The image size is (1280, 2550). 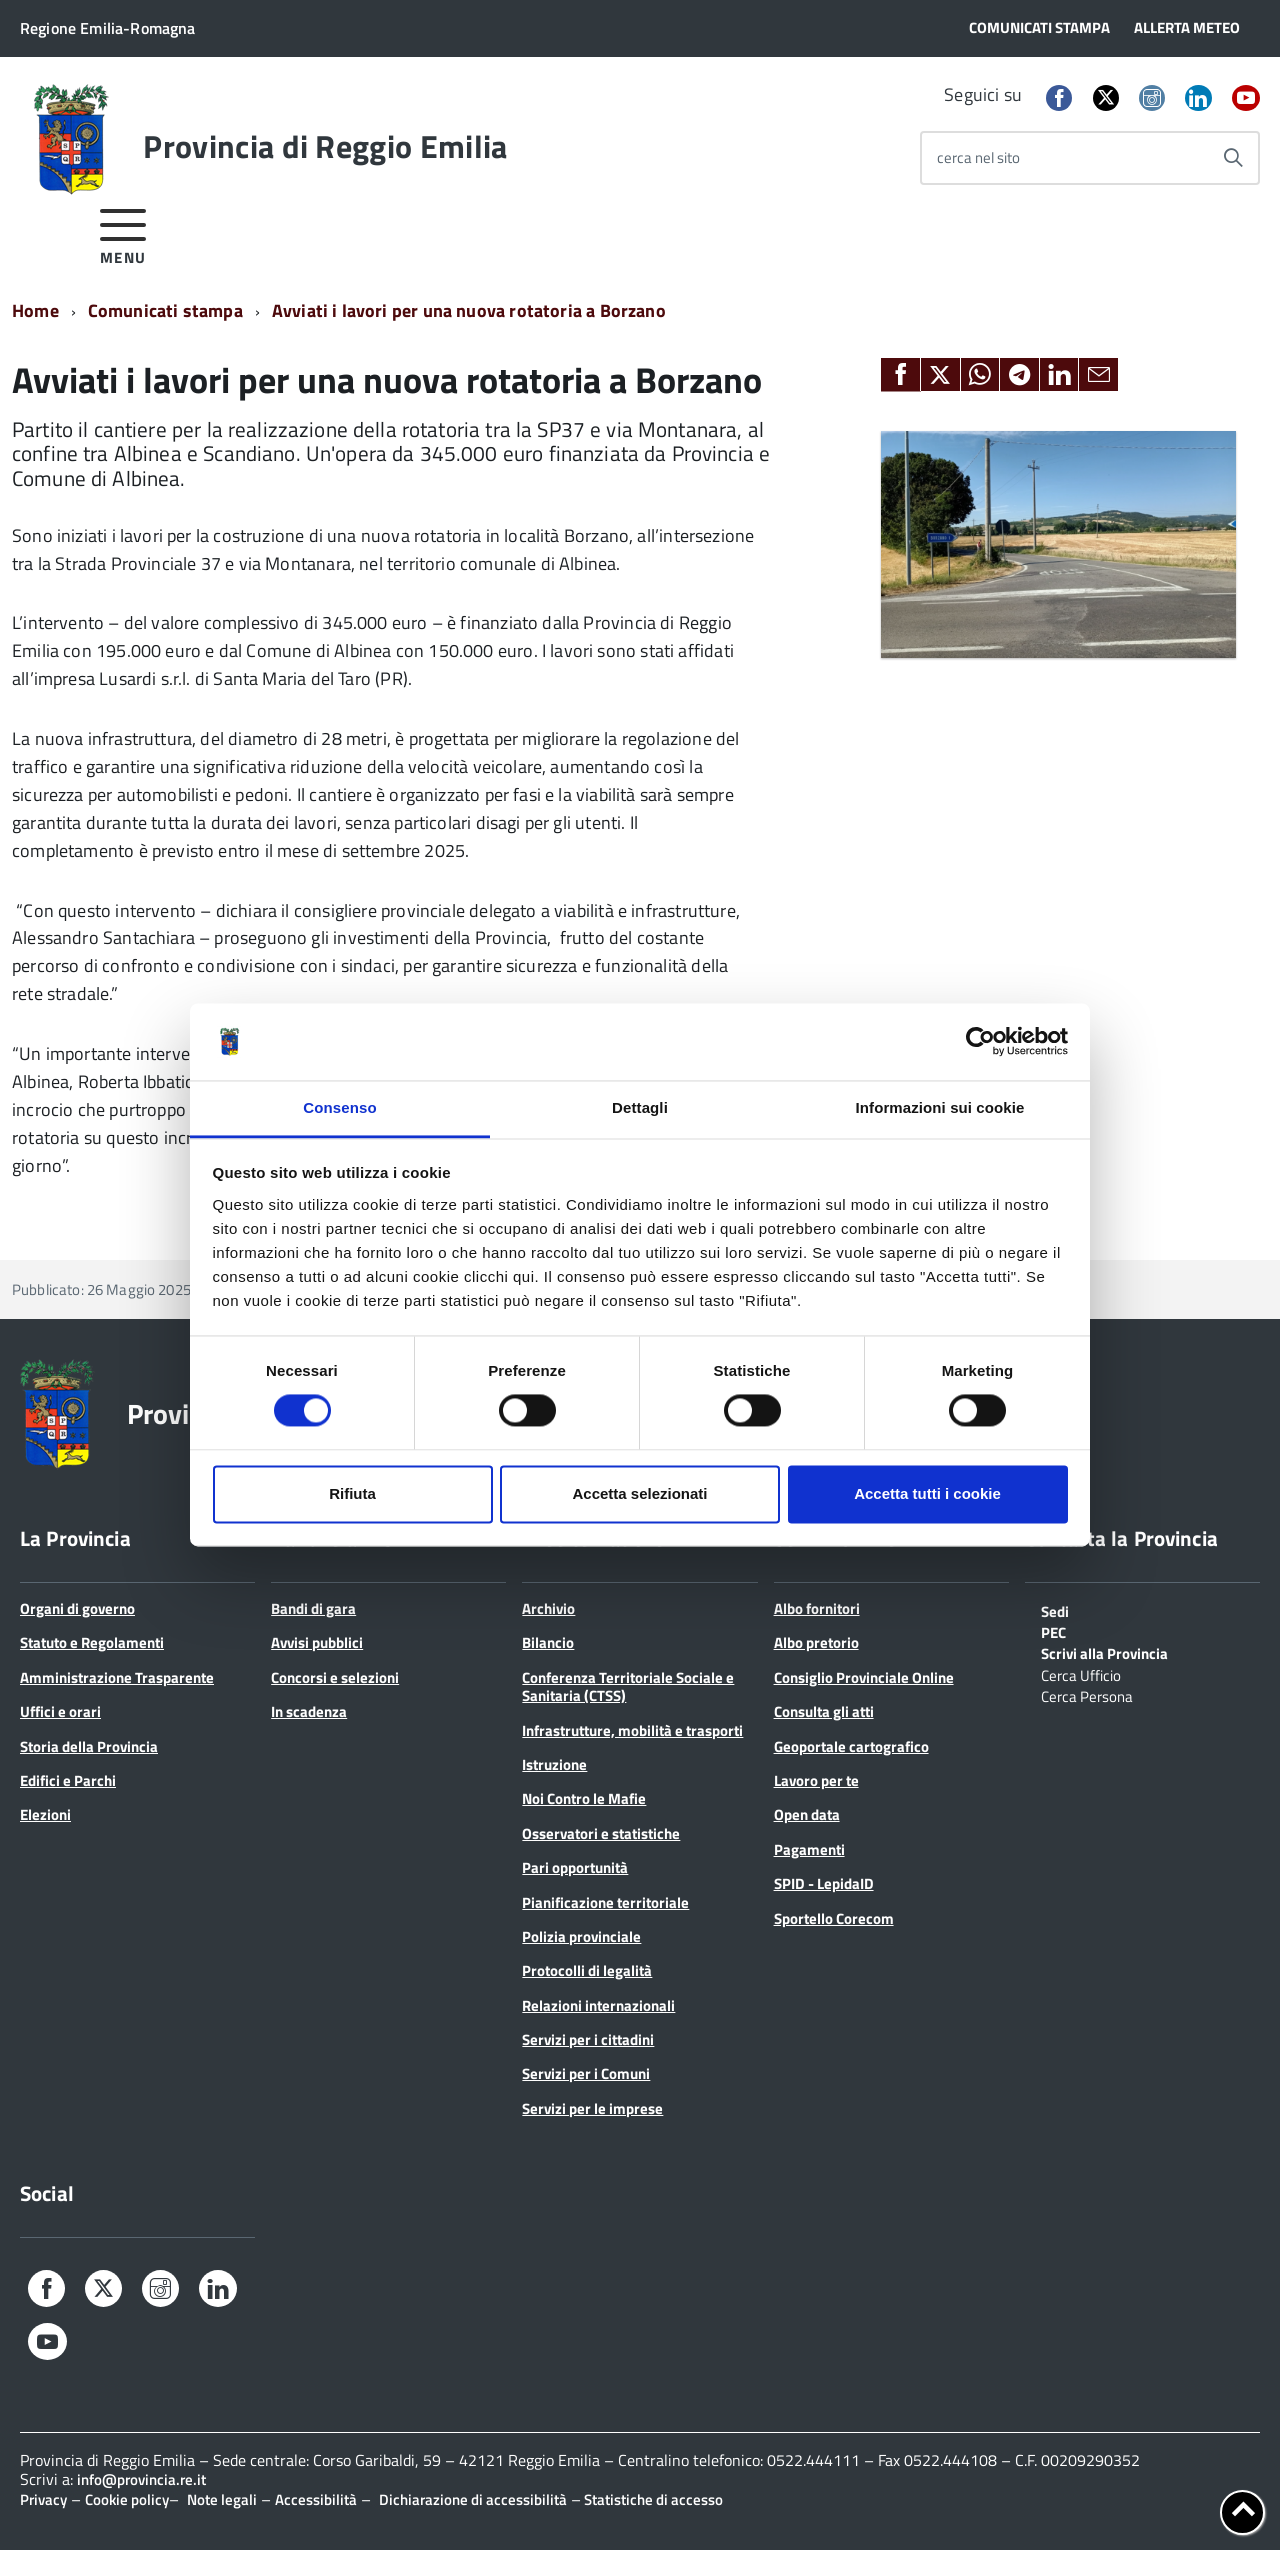 I want to click on Lavoro per te, so click(x=816, y=1780).